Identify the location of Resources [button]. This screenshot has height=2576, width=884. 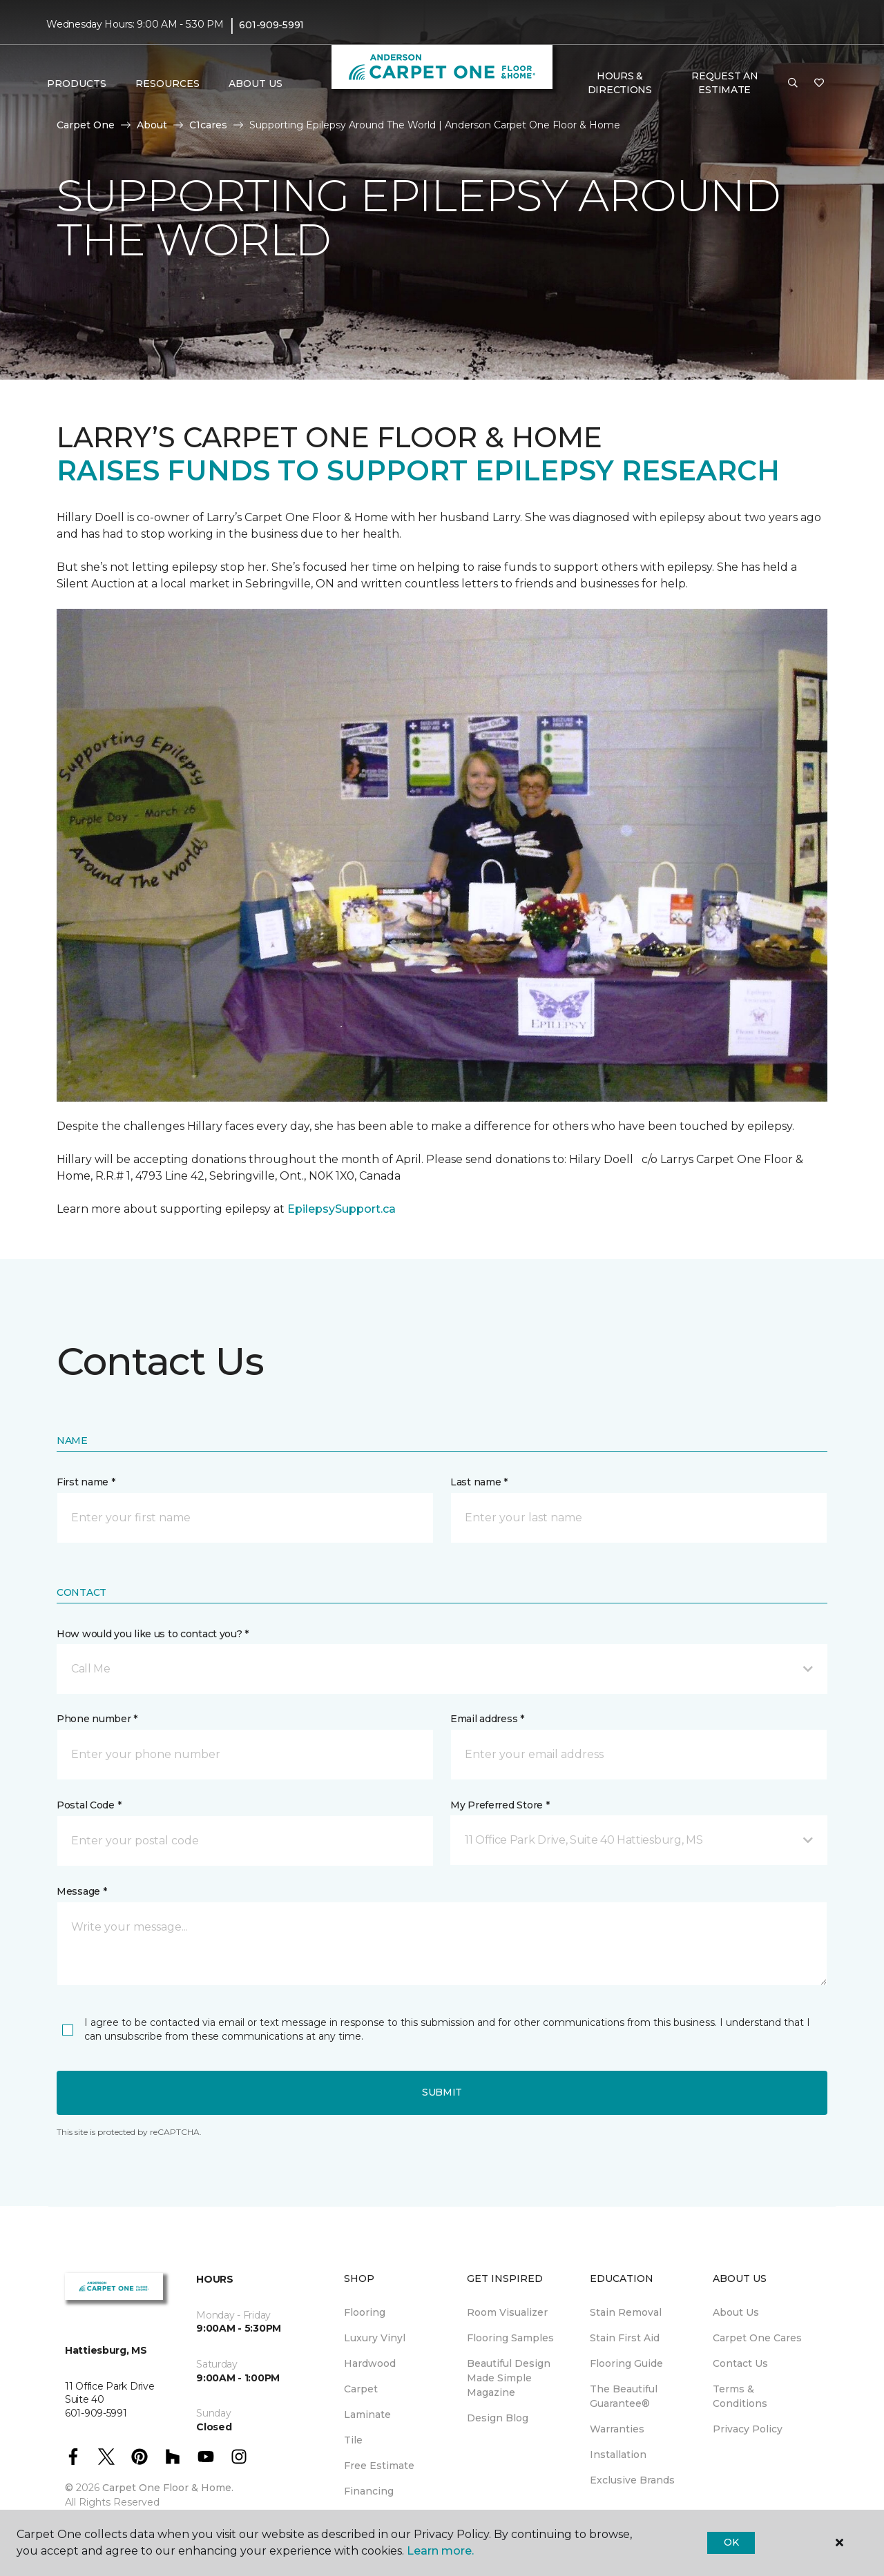
(167, 83).